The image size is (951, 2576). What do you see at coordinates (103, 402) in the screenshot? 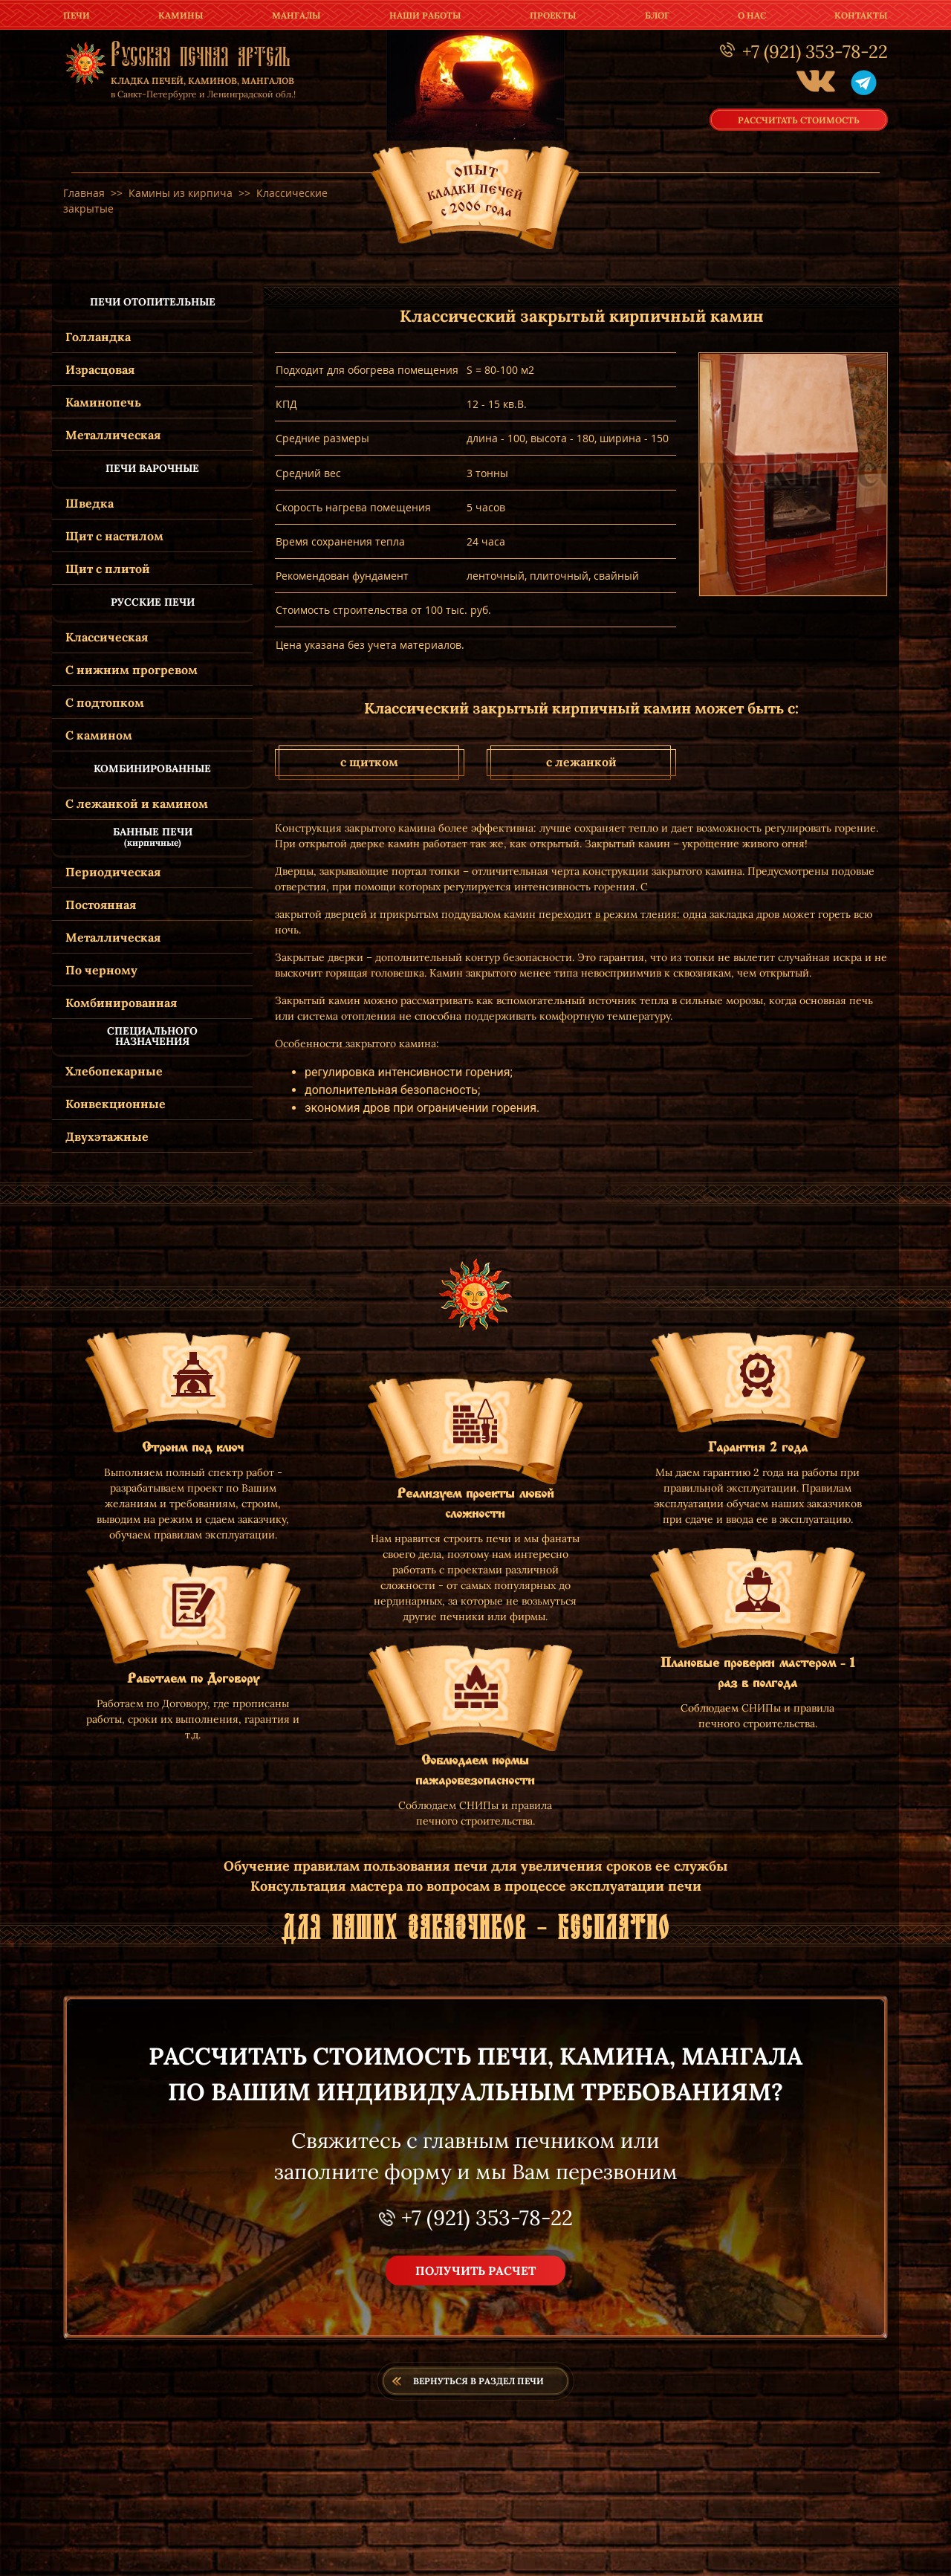
I see `Каминопечь` at bounding box center [103, 402].